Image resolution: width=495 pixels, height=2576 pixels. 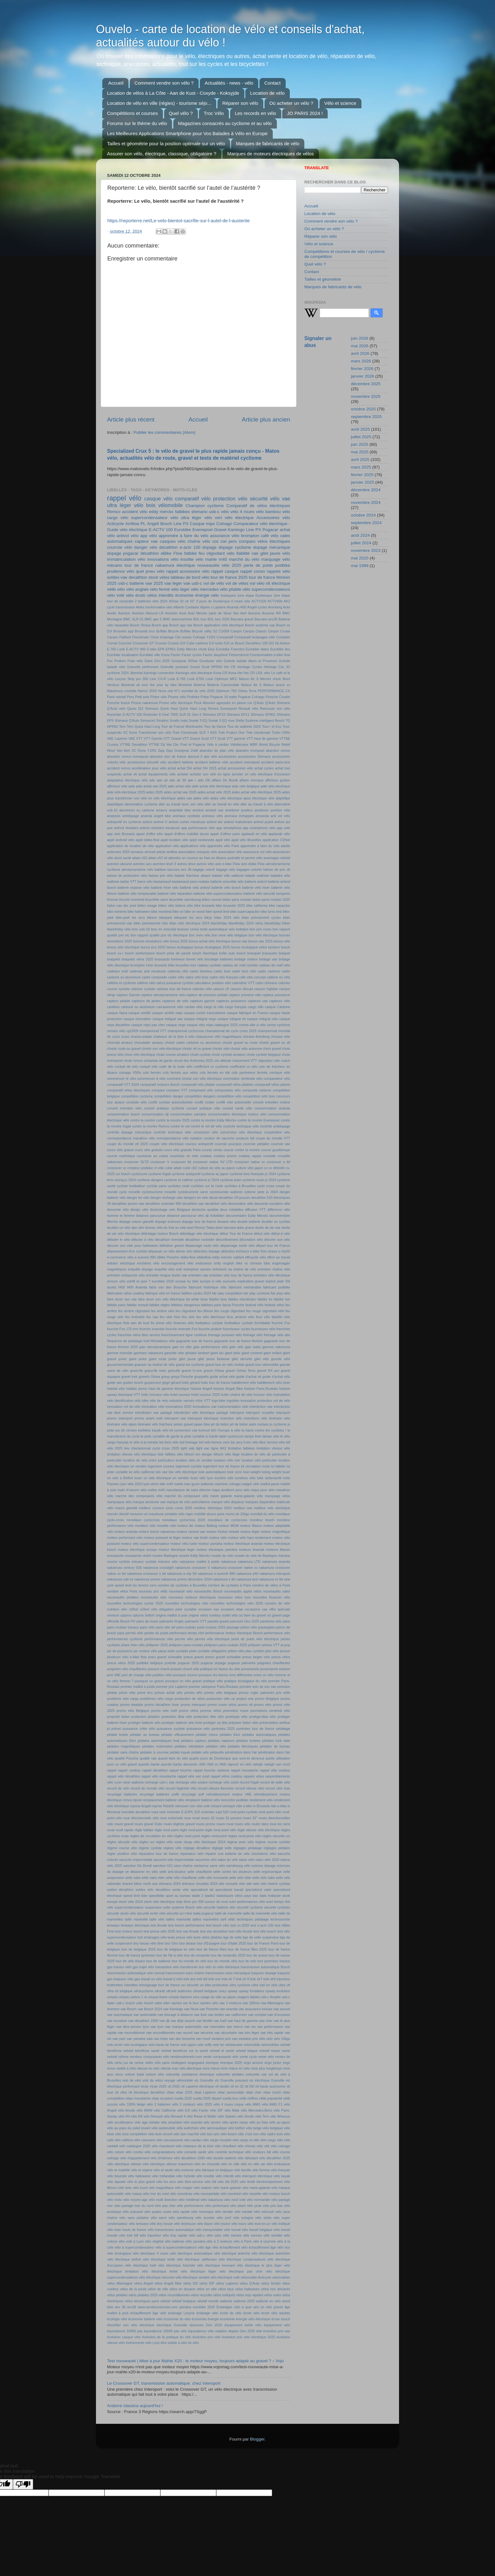 What do you see at coordinates (275, 708) in the screenshot?
I see `Retrouver son vélo` at bounding box center [275, 708].